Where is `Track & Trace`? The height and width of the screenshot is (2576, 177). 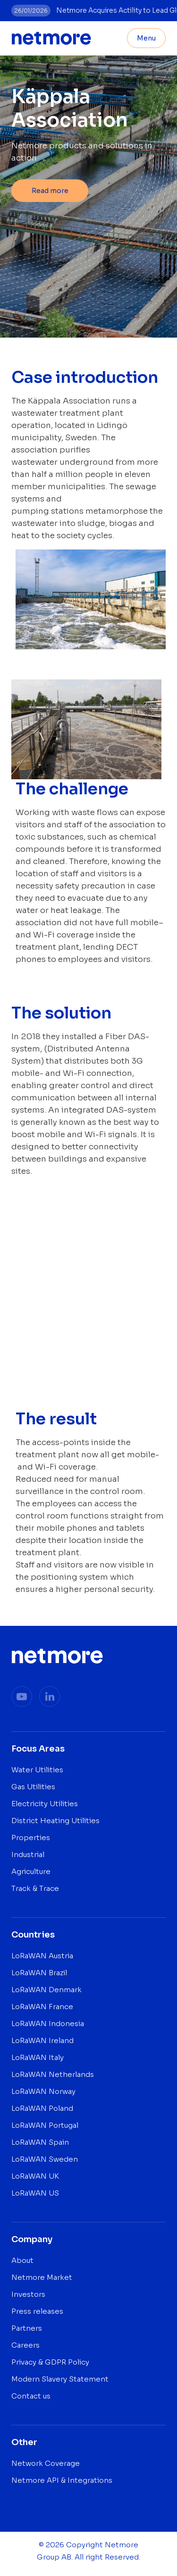 Track & Trace is located at coordinates (35, 1888).